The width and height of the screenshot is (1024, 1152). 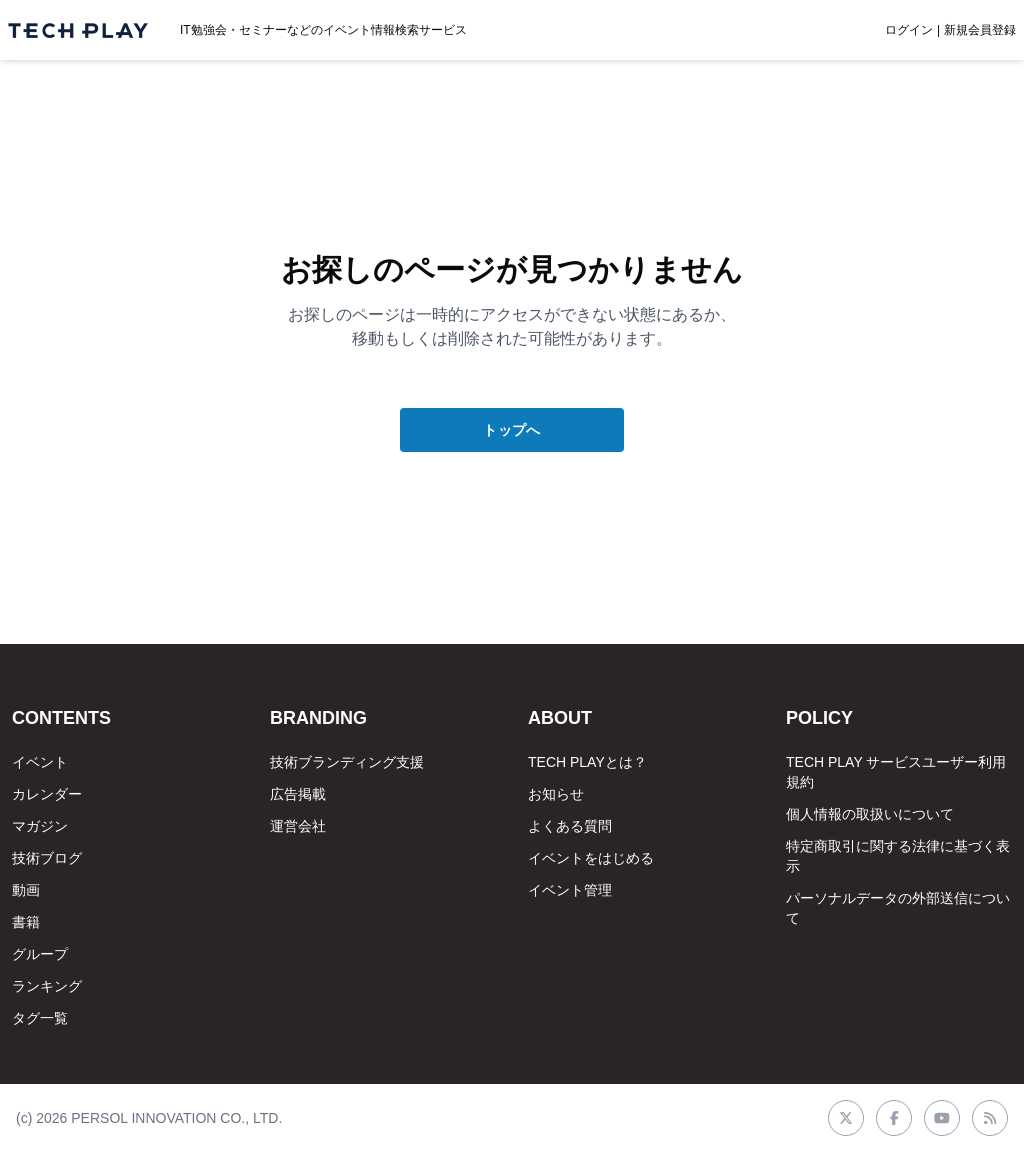 I want to click on マガジン, so click(x=40, y=826).